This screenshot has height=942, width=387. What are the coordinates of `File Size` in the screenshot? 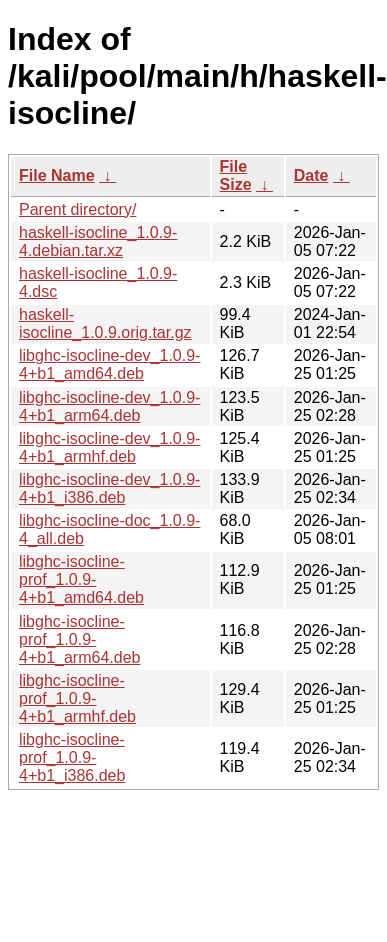 It's located at (236, 175).